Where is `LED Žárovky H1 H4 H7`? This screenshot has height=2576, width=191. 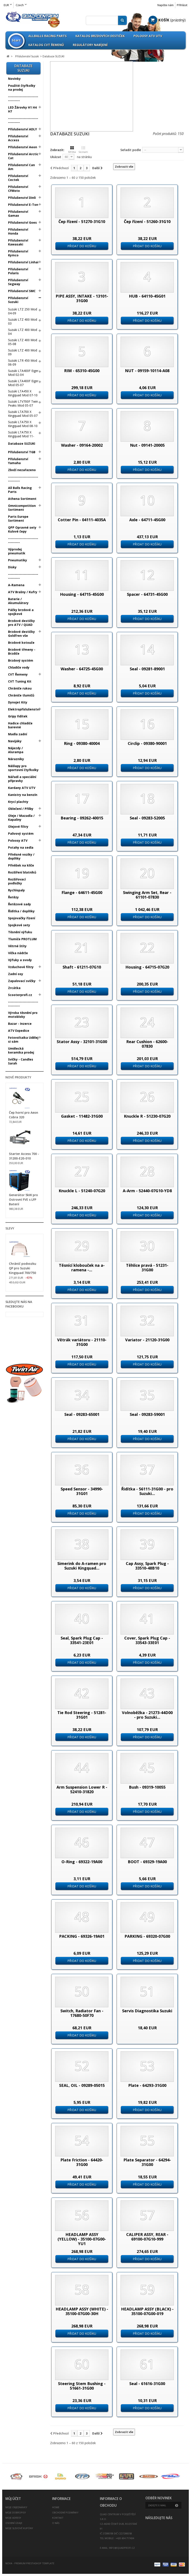 LED Žárovky H1 H4 H7 is located at coordinates (22, 109).